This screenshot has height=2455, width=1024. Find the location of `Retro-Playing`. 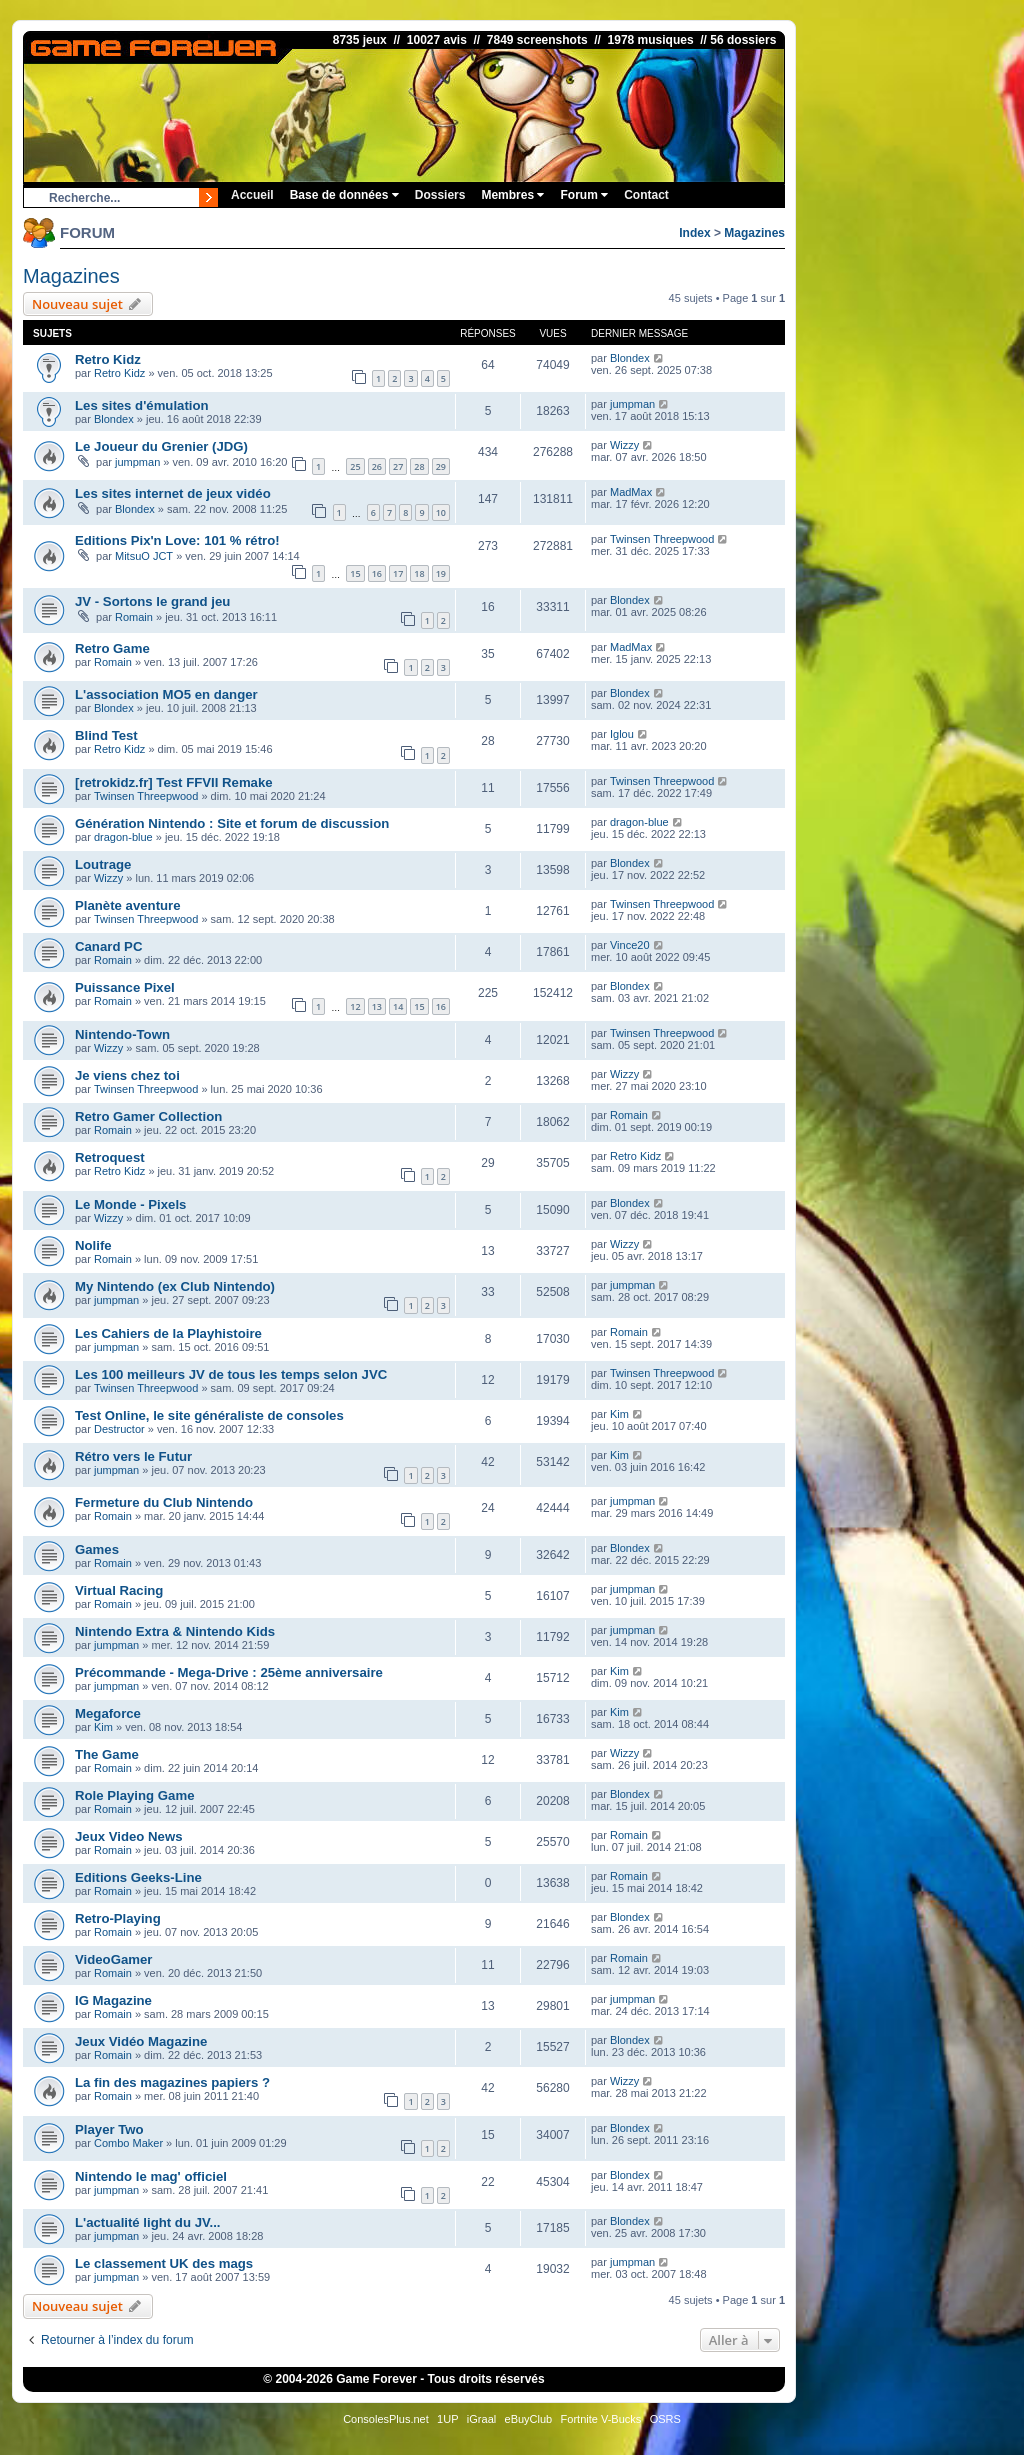

Retro-Playing is located at coordinates (118, 1918).